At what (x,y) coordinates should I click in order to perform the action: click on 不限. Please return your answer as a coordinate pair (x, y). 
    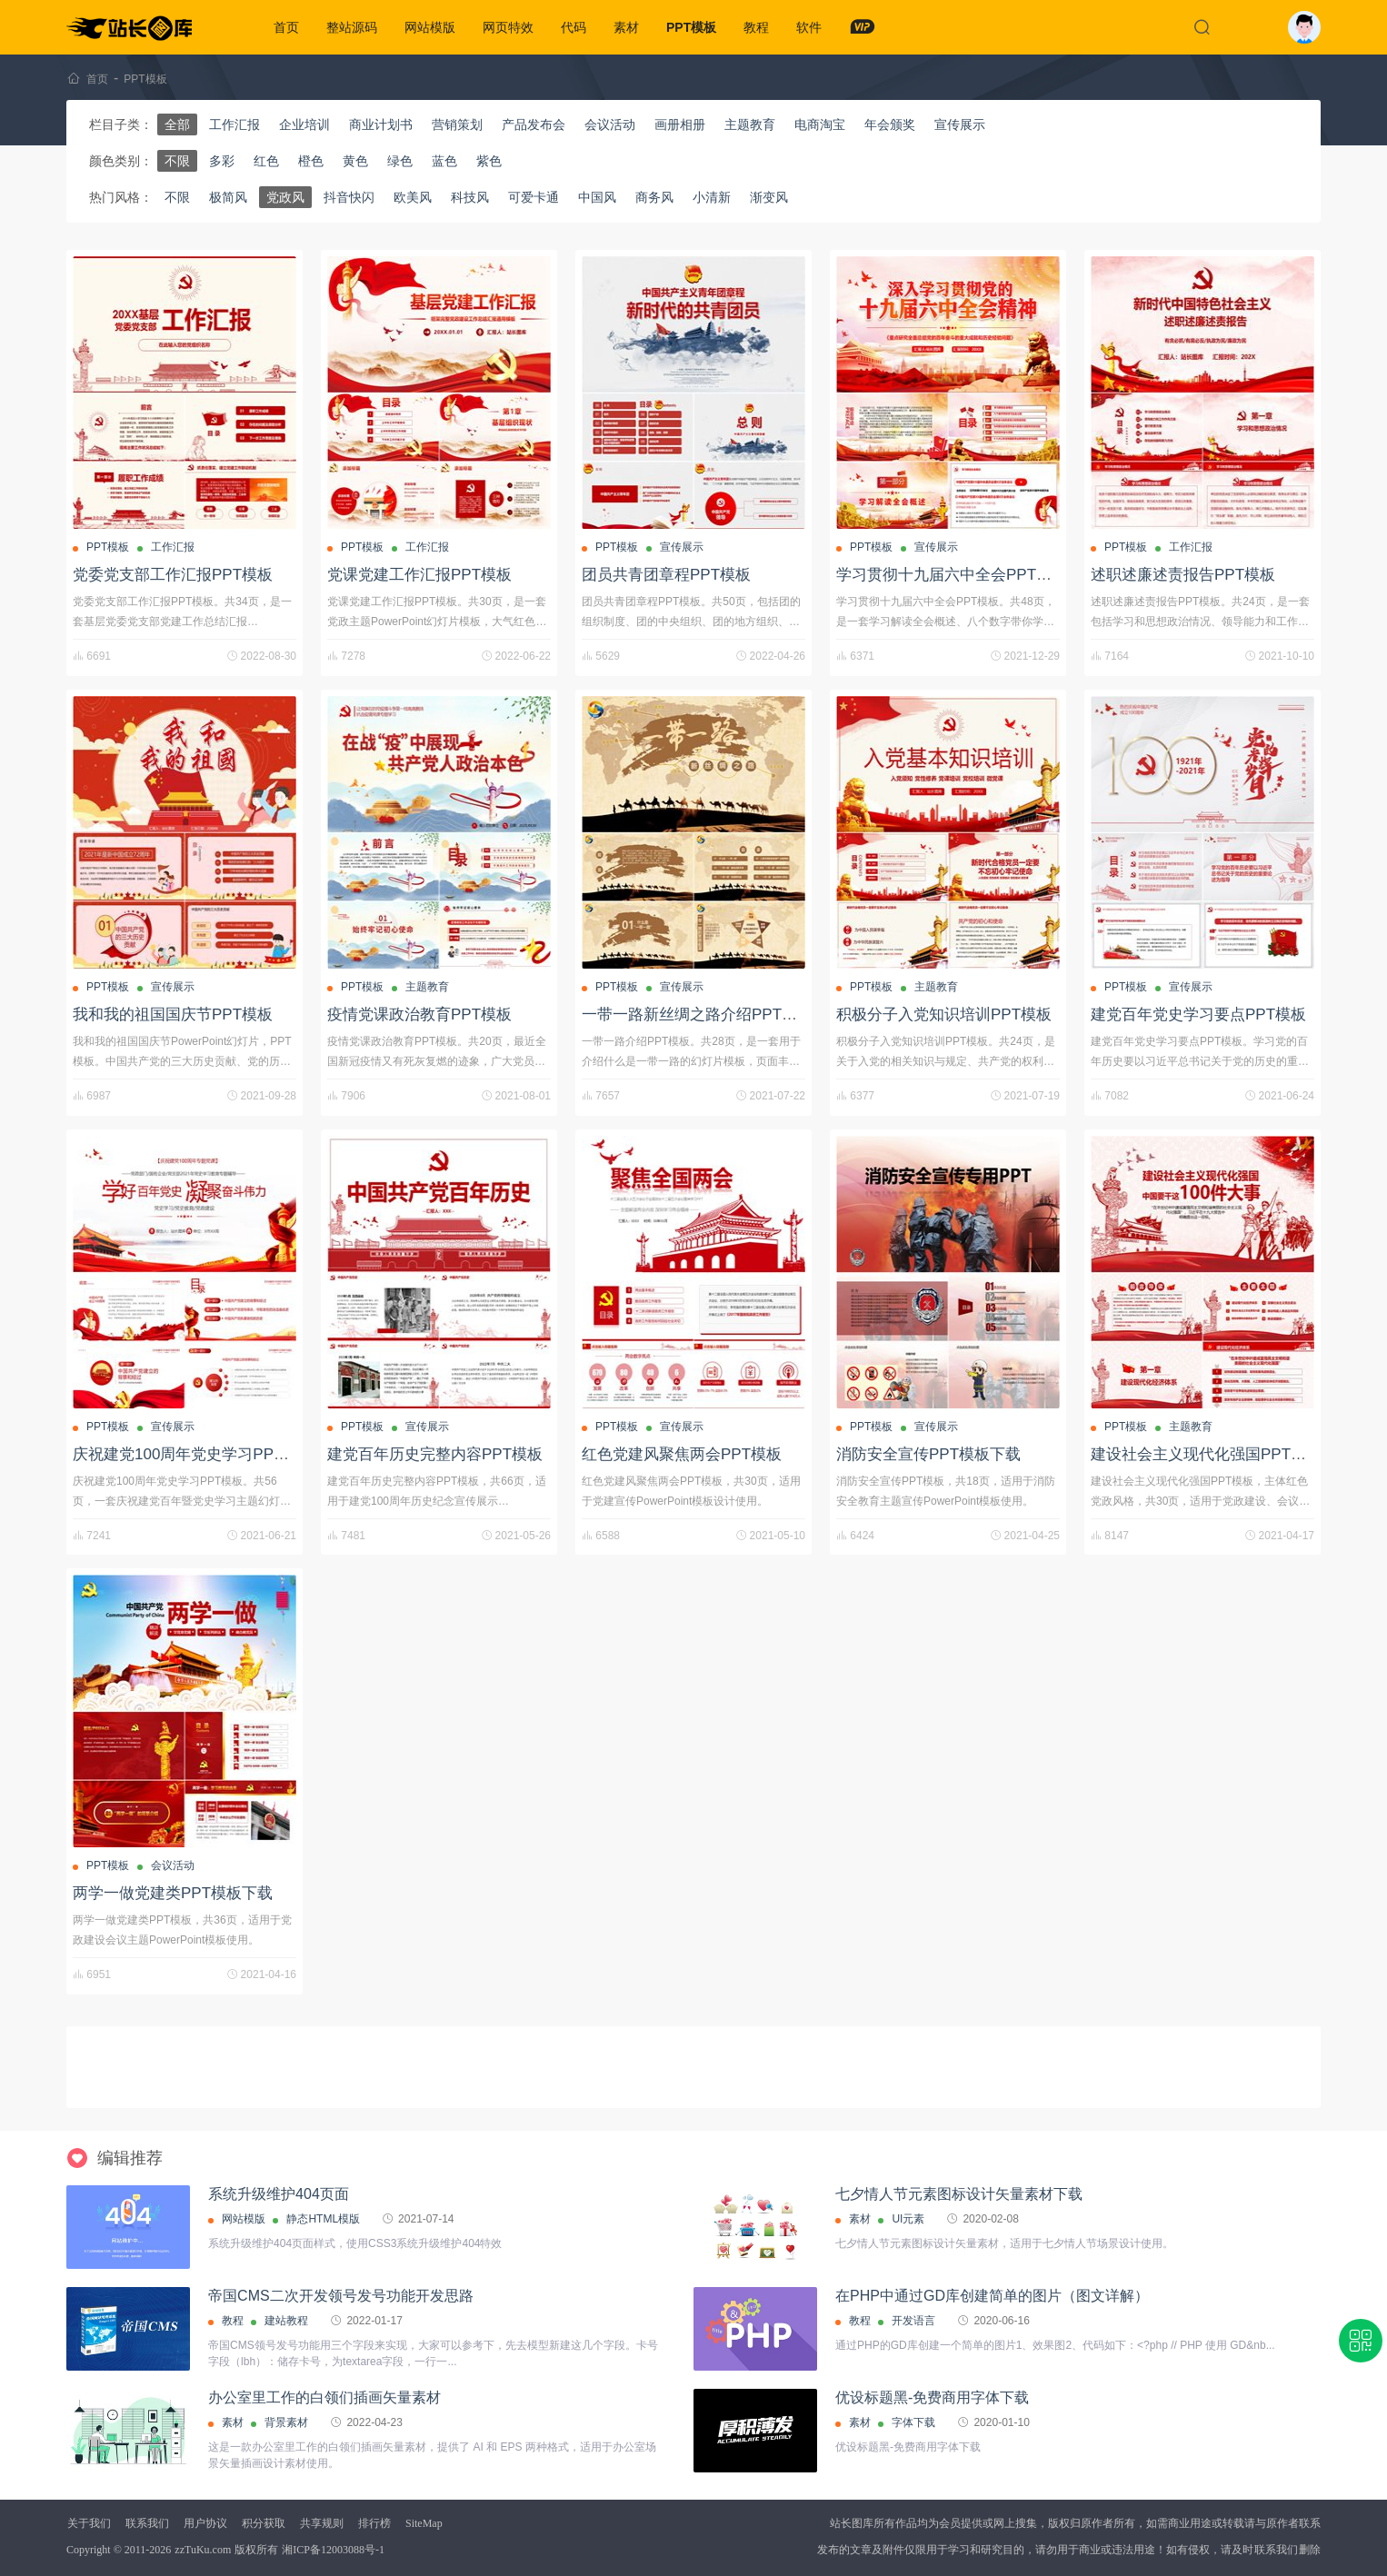
    Looking at the image, I should click on (177, 161).